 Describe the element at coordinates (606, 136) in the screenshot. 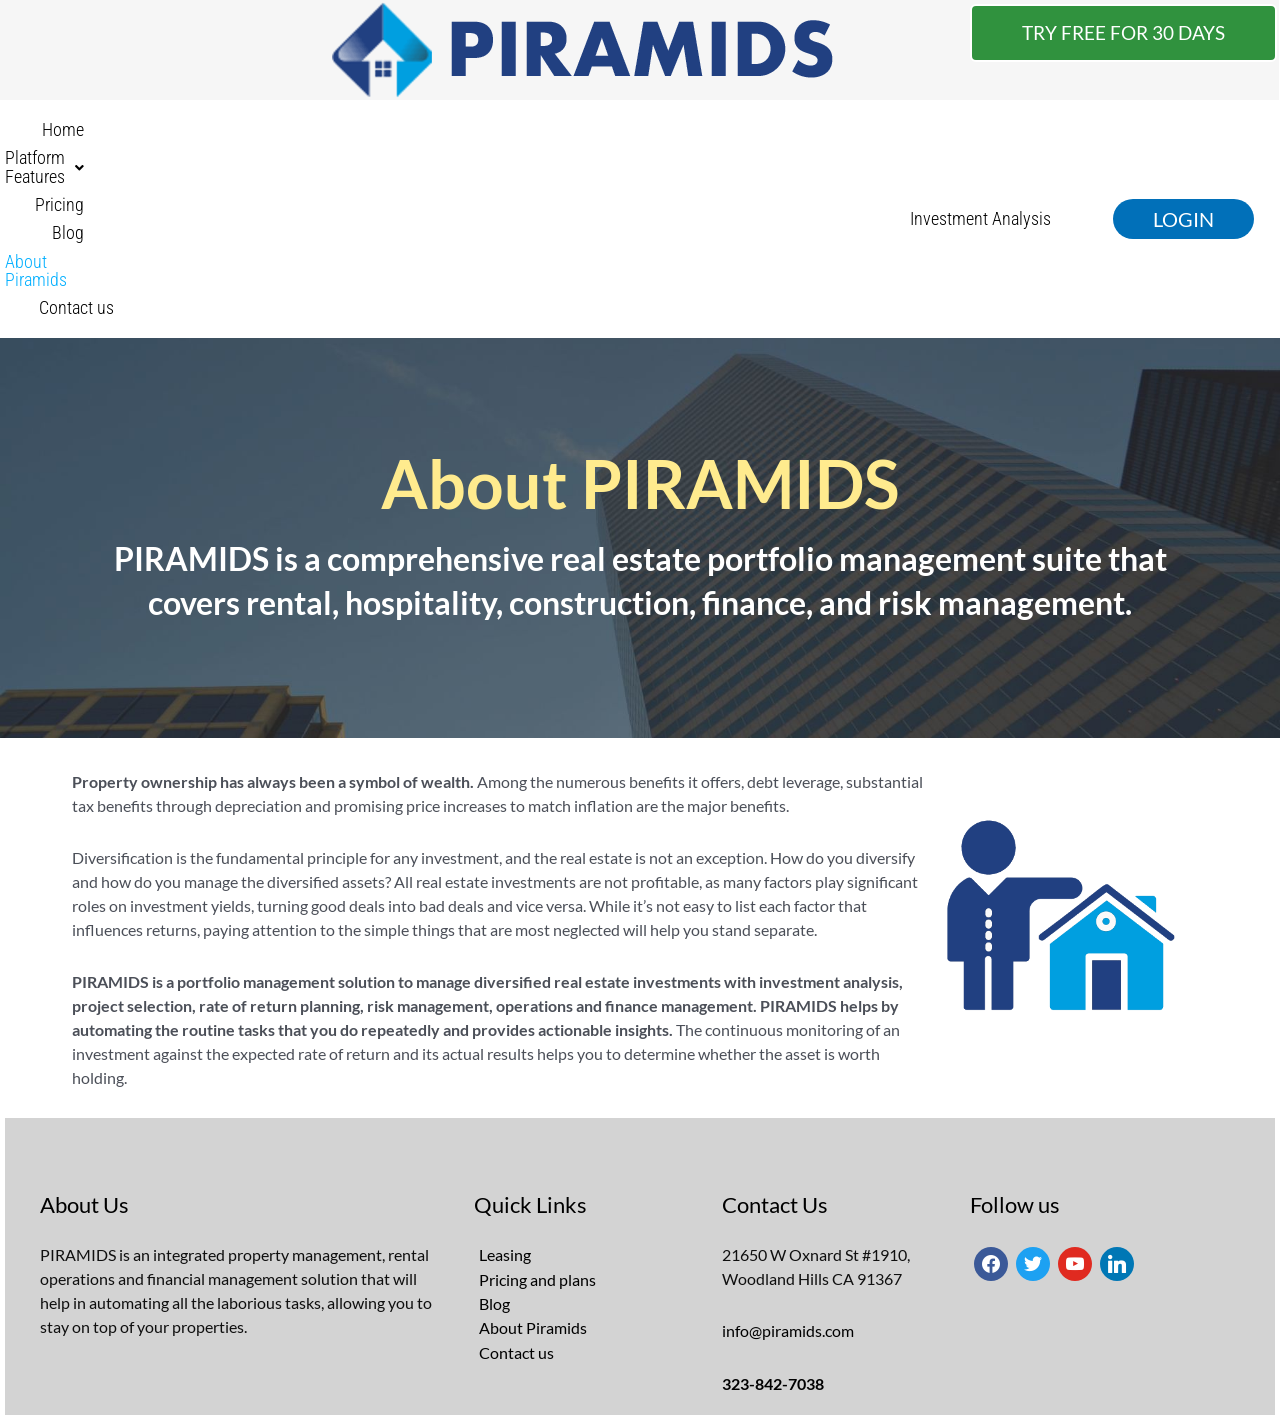

I see `Blog` at that location.